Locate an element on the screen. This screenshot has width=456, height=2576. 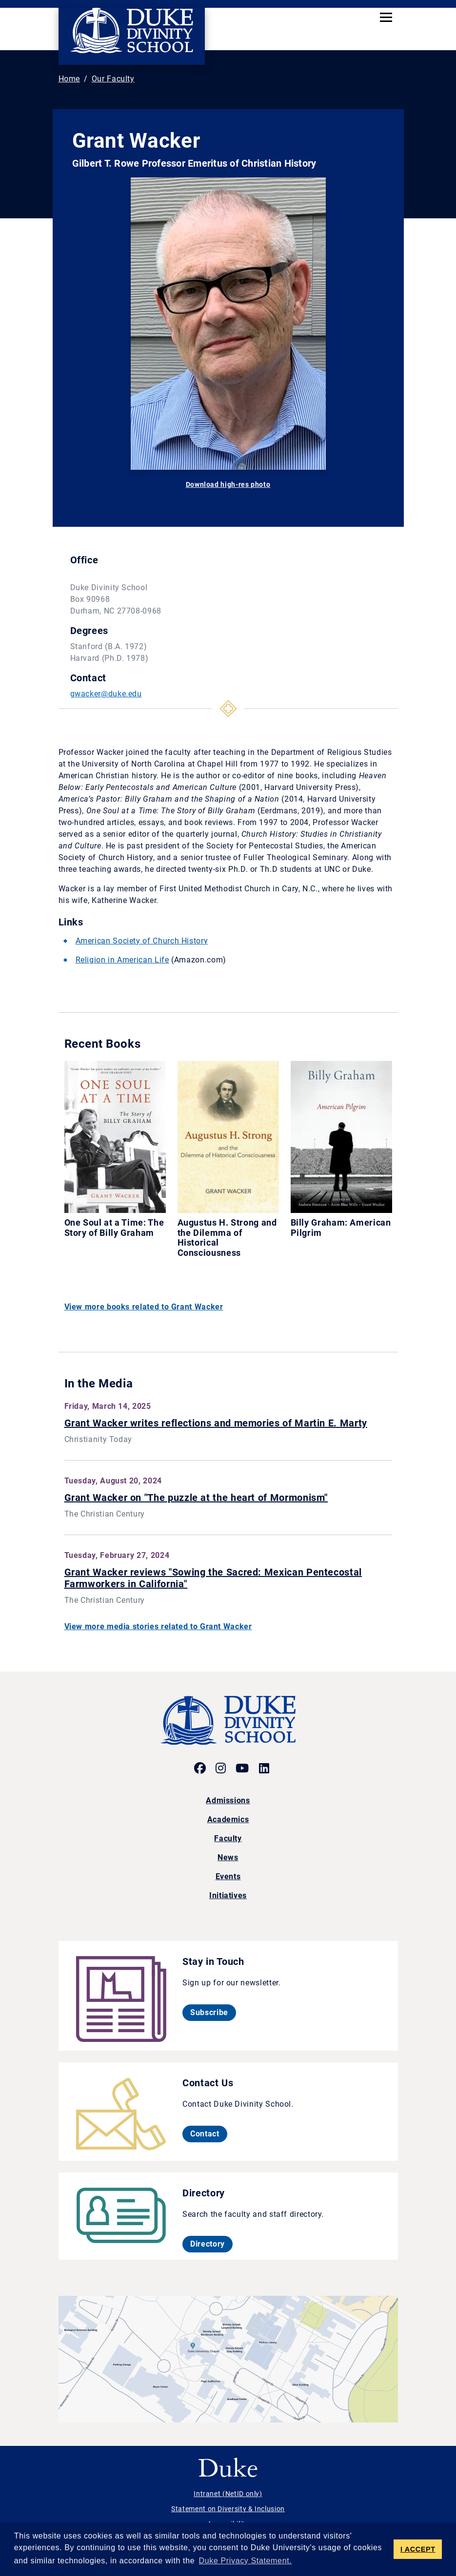
Directory is located at coordinates (211, 2244).